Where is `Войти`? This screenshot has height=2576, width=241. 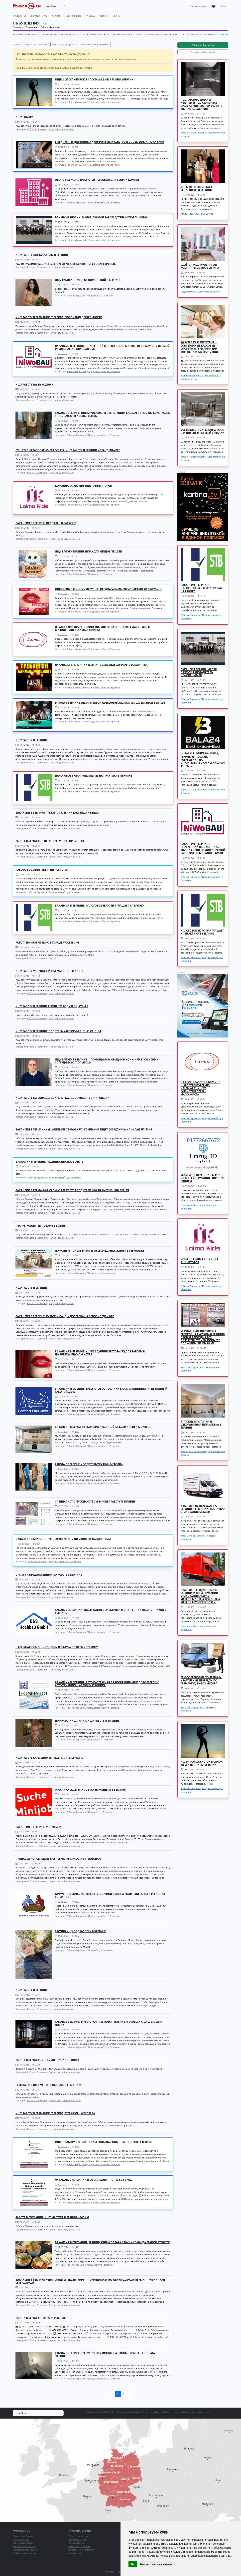 Войти is located at coordinates (223, 5).